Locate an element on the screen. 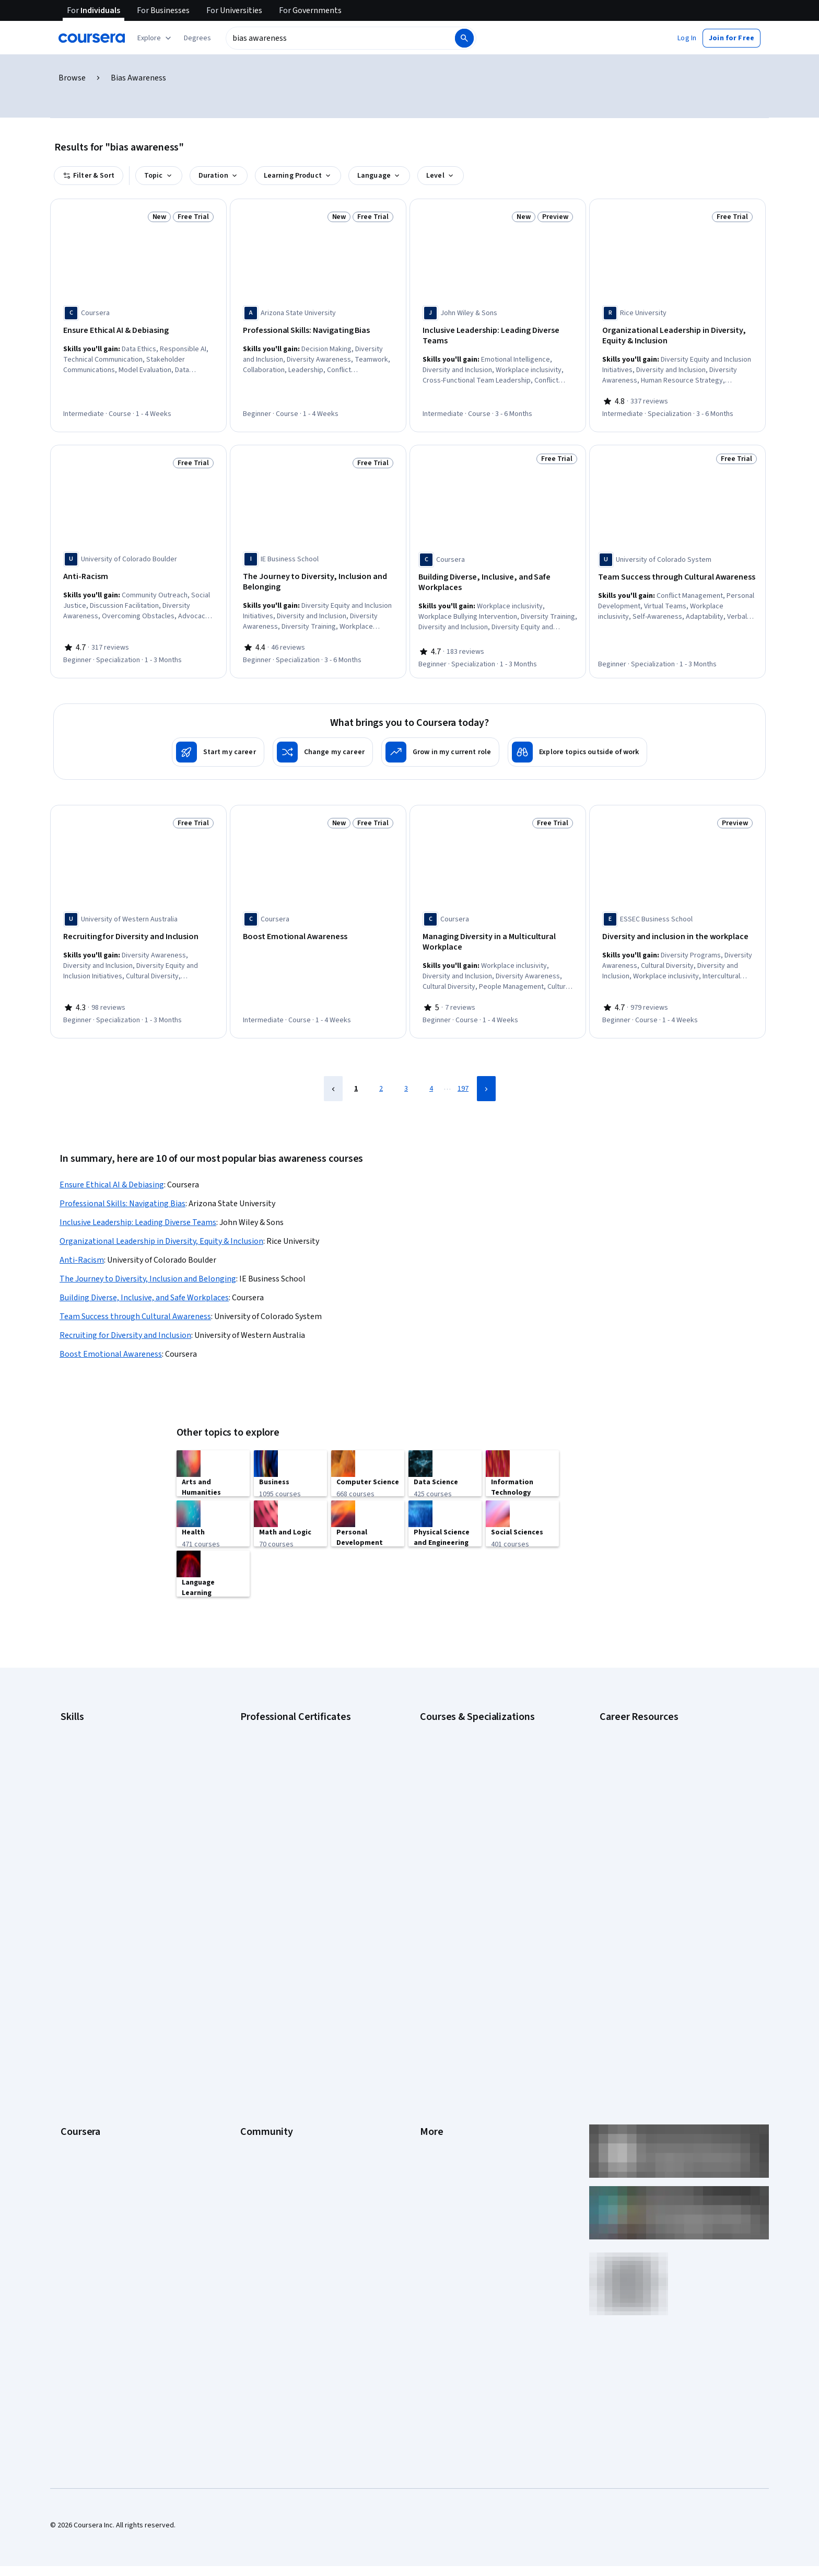 This screenshot has width=819, height=2576. Financial Markets Course is located at coordinates (459, 1803).